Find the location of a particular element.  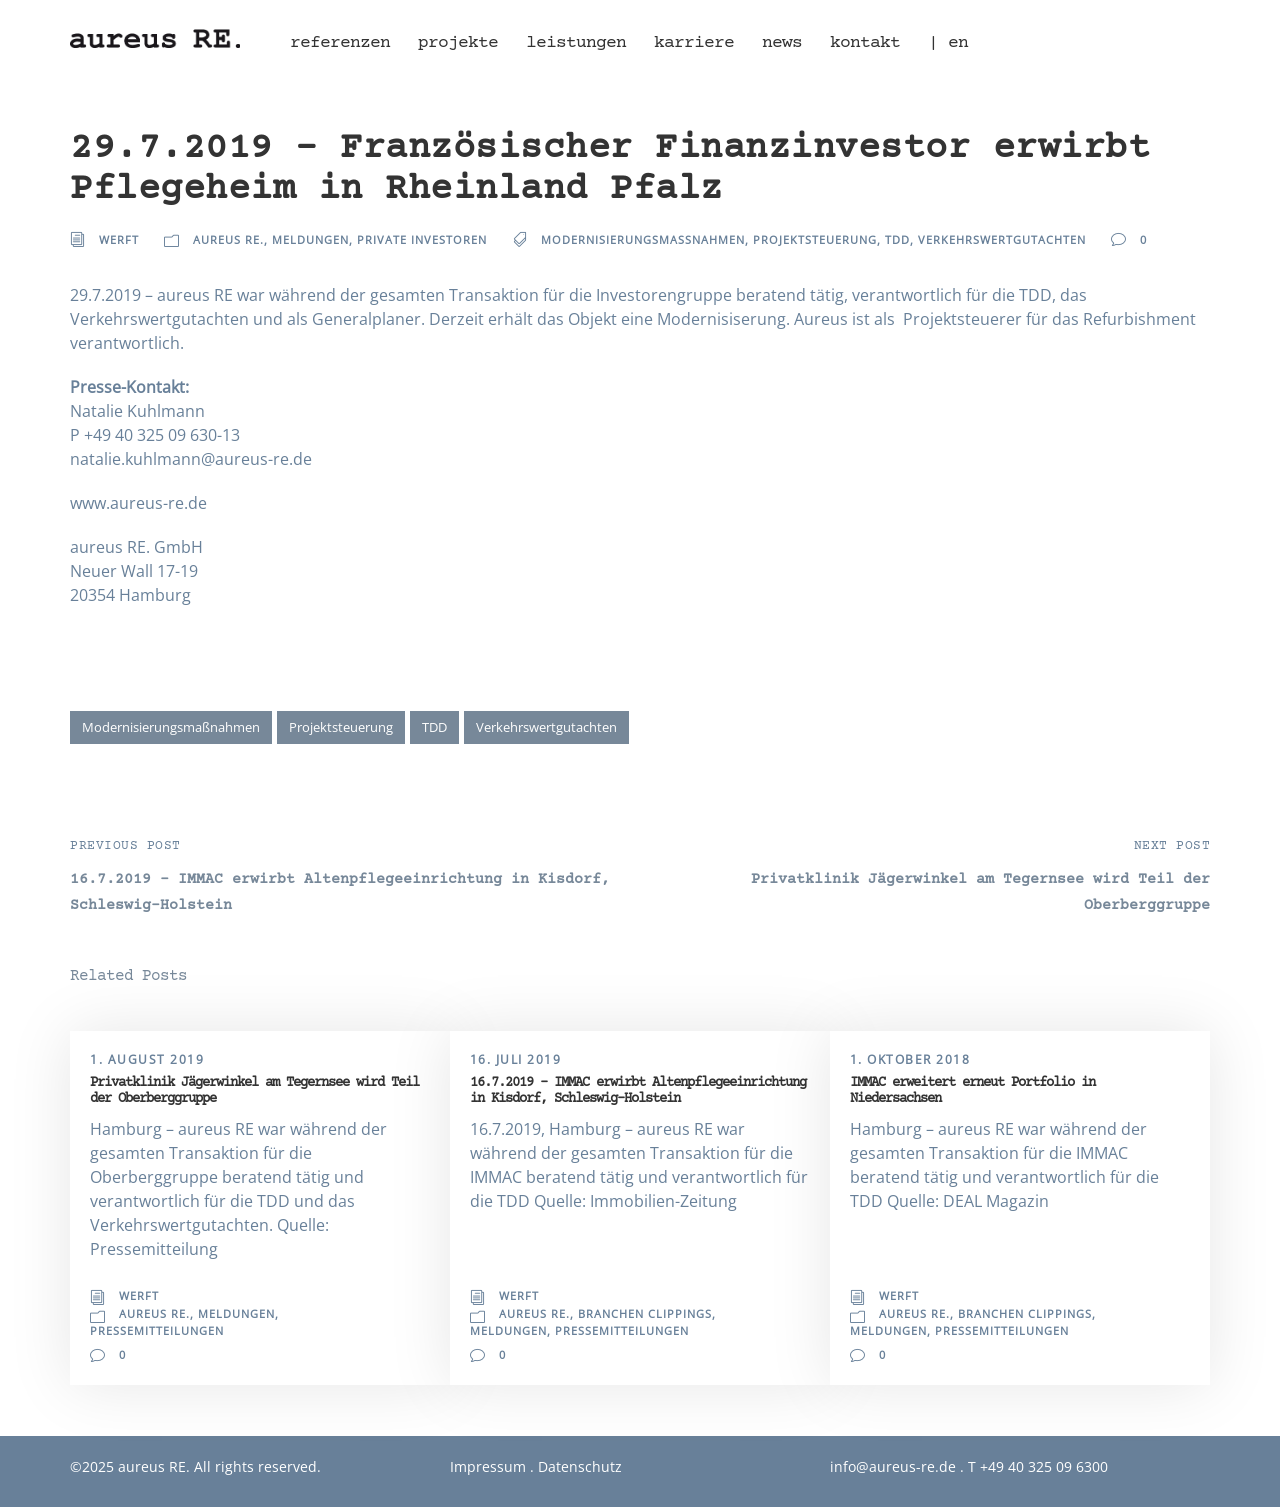

IMMAC erweitert erneut Portfolio in Niedersachsen is located at coordinates (972, 1090).